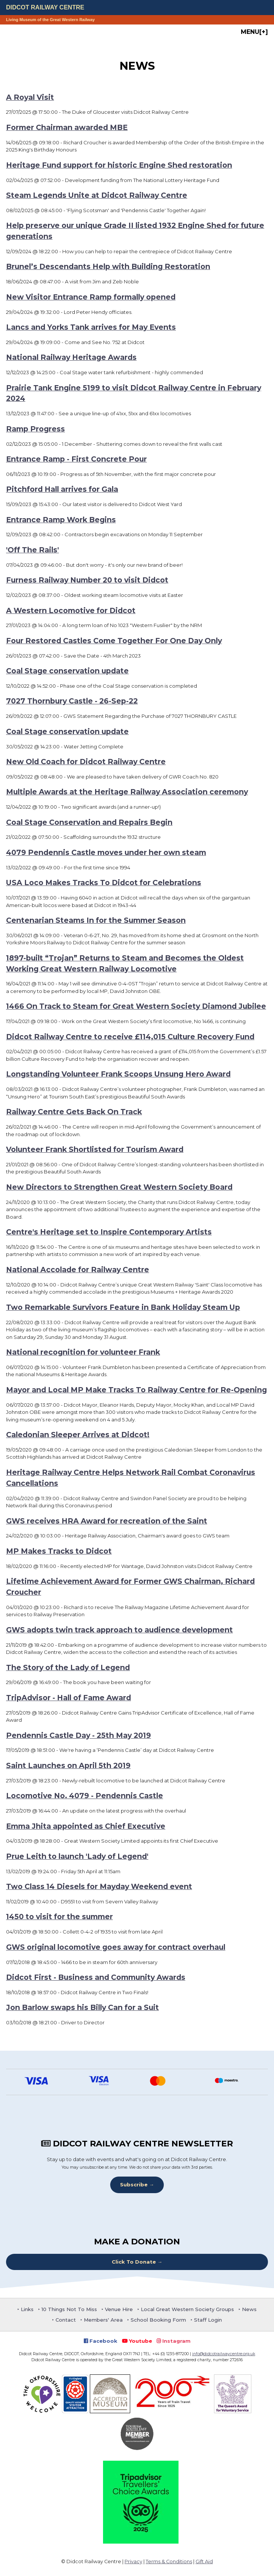  Describe the element at coordinates (133, 2561) in the screenshot. I see `Privacy` at that location.